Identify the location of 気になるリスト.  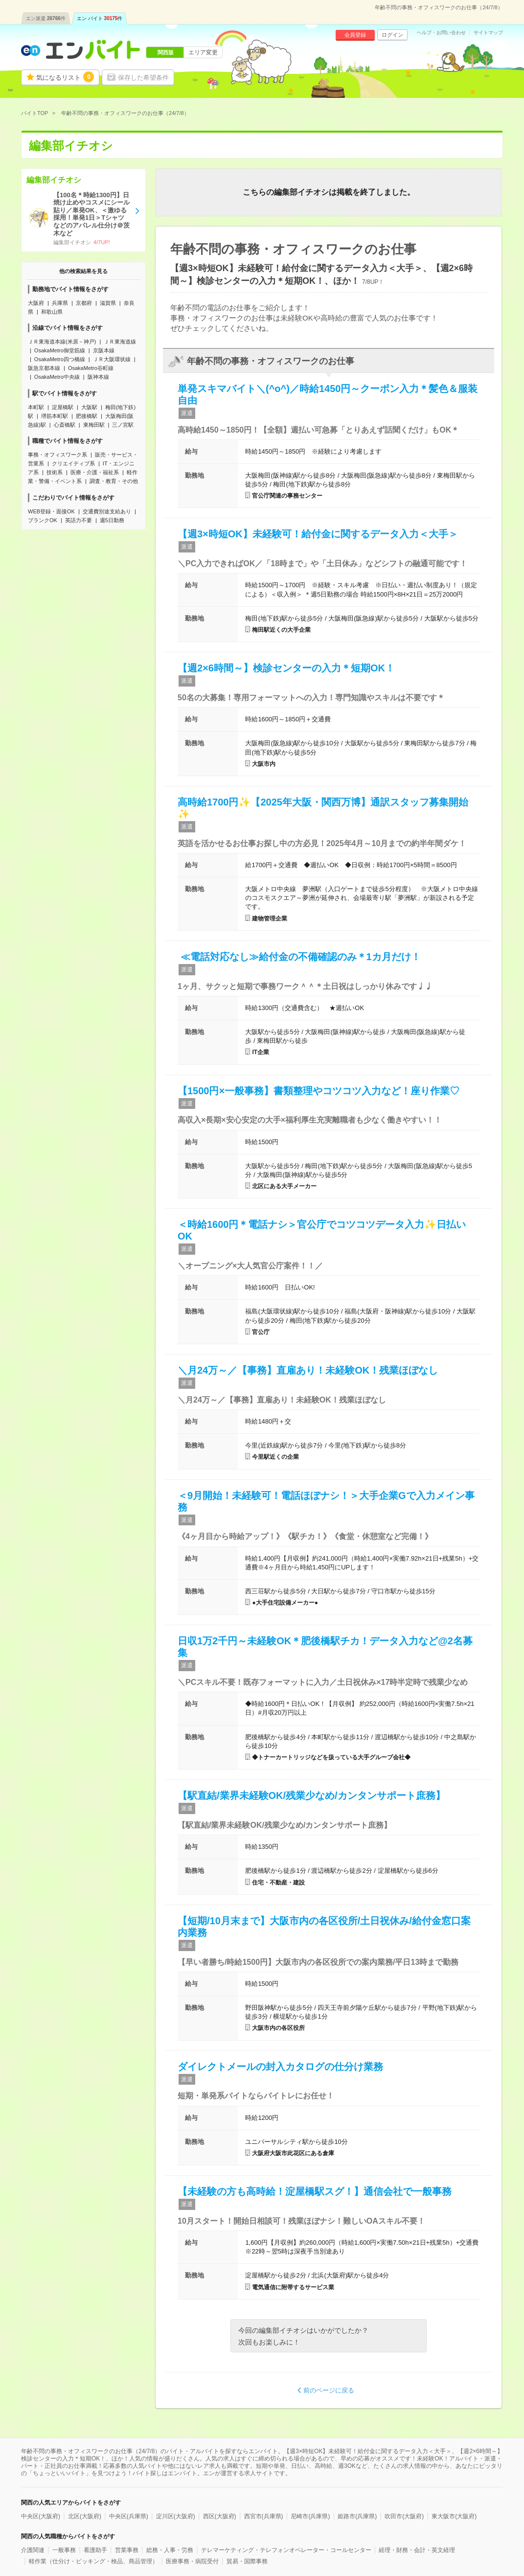
(65, 76).